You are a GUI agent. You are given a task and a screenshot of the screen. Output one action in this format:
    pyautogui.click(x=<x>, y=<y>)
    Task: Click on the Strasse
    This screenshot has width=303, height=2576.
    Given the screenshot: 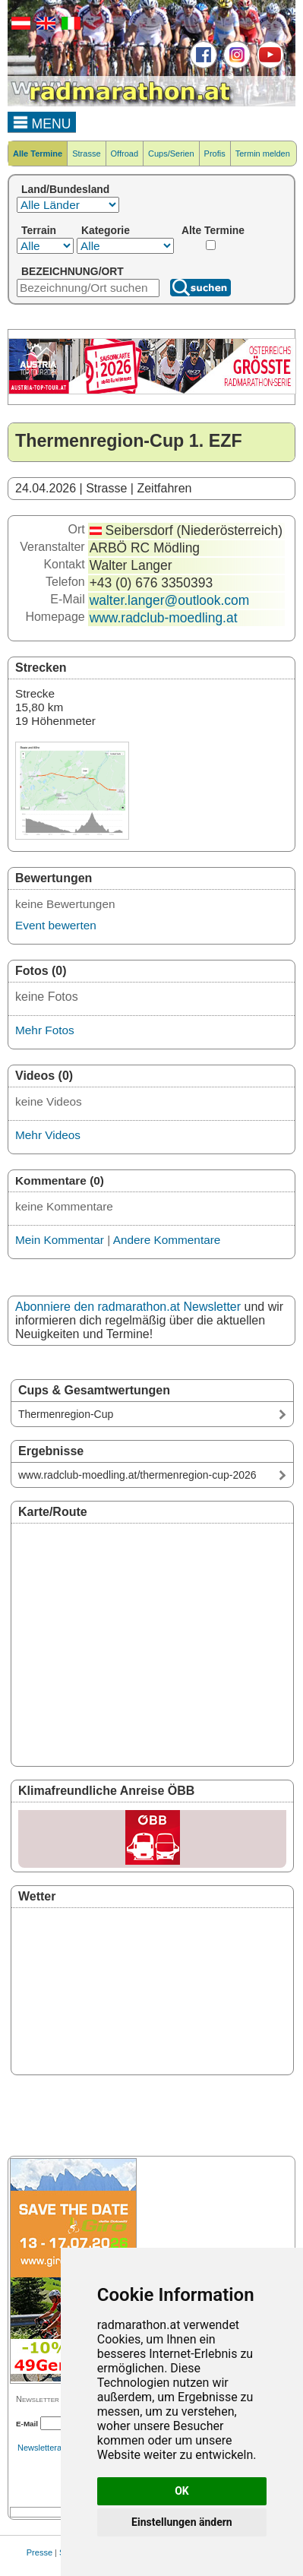 What is the action you would take?
    pyautogui.click(x=86, y=153)
    